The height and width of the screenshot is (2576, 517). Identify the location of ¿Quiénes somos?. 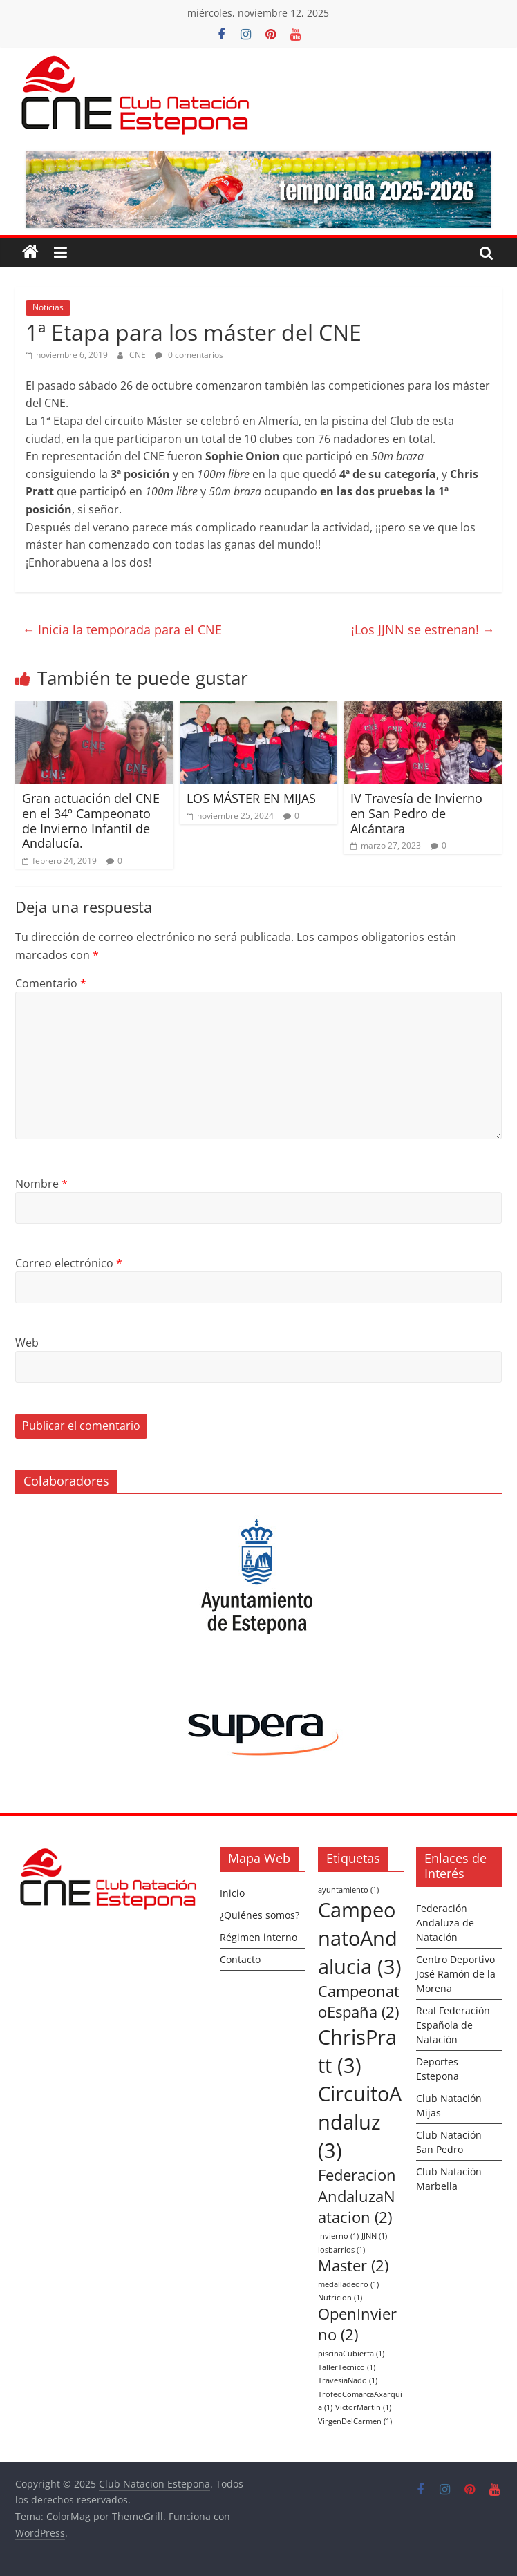
(259, 1915).